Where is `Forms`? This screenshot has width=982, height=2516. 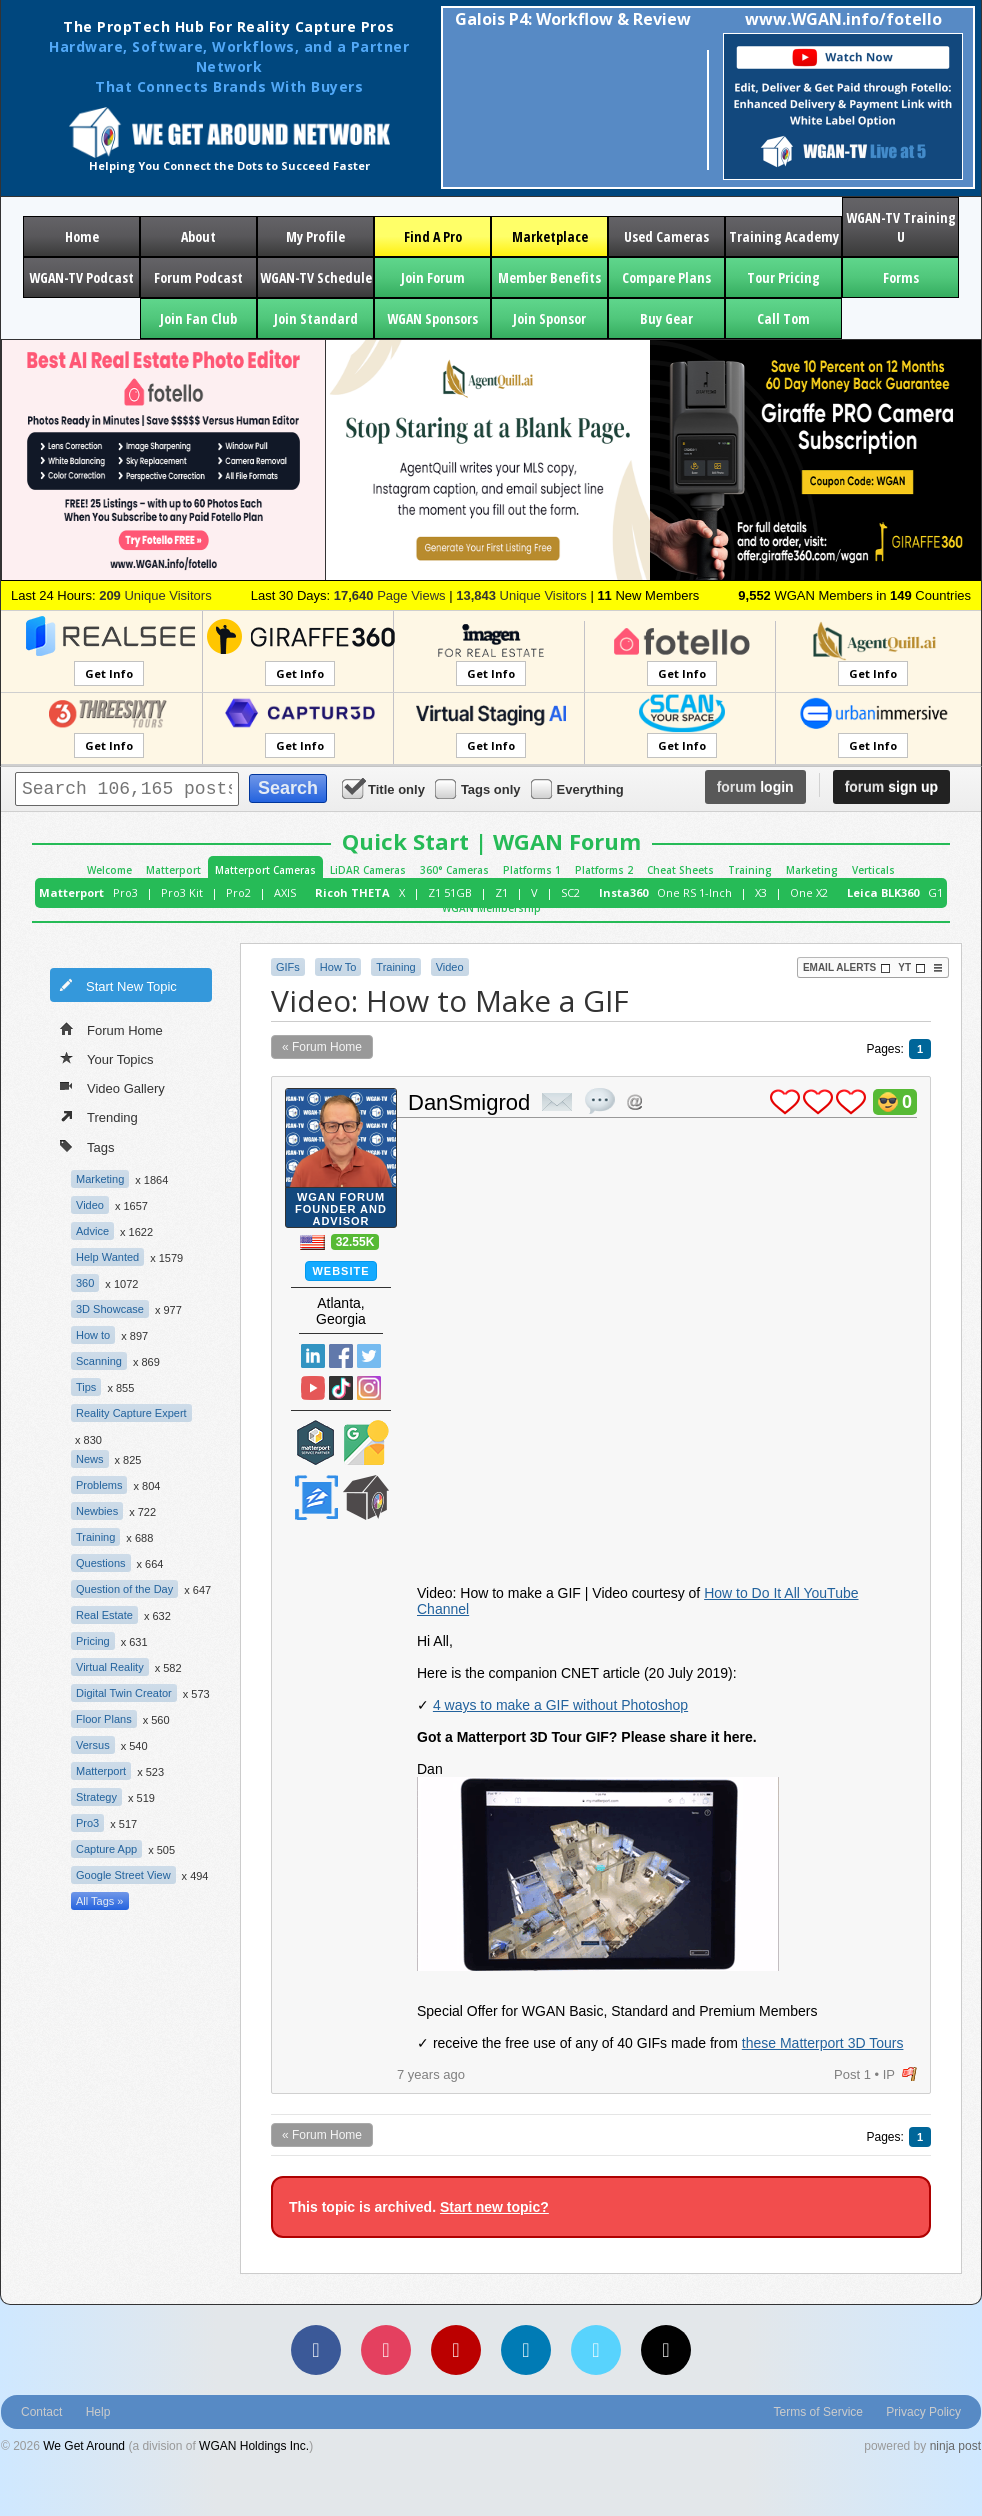
Forms is located at coordinates (901, 277).